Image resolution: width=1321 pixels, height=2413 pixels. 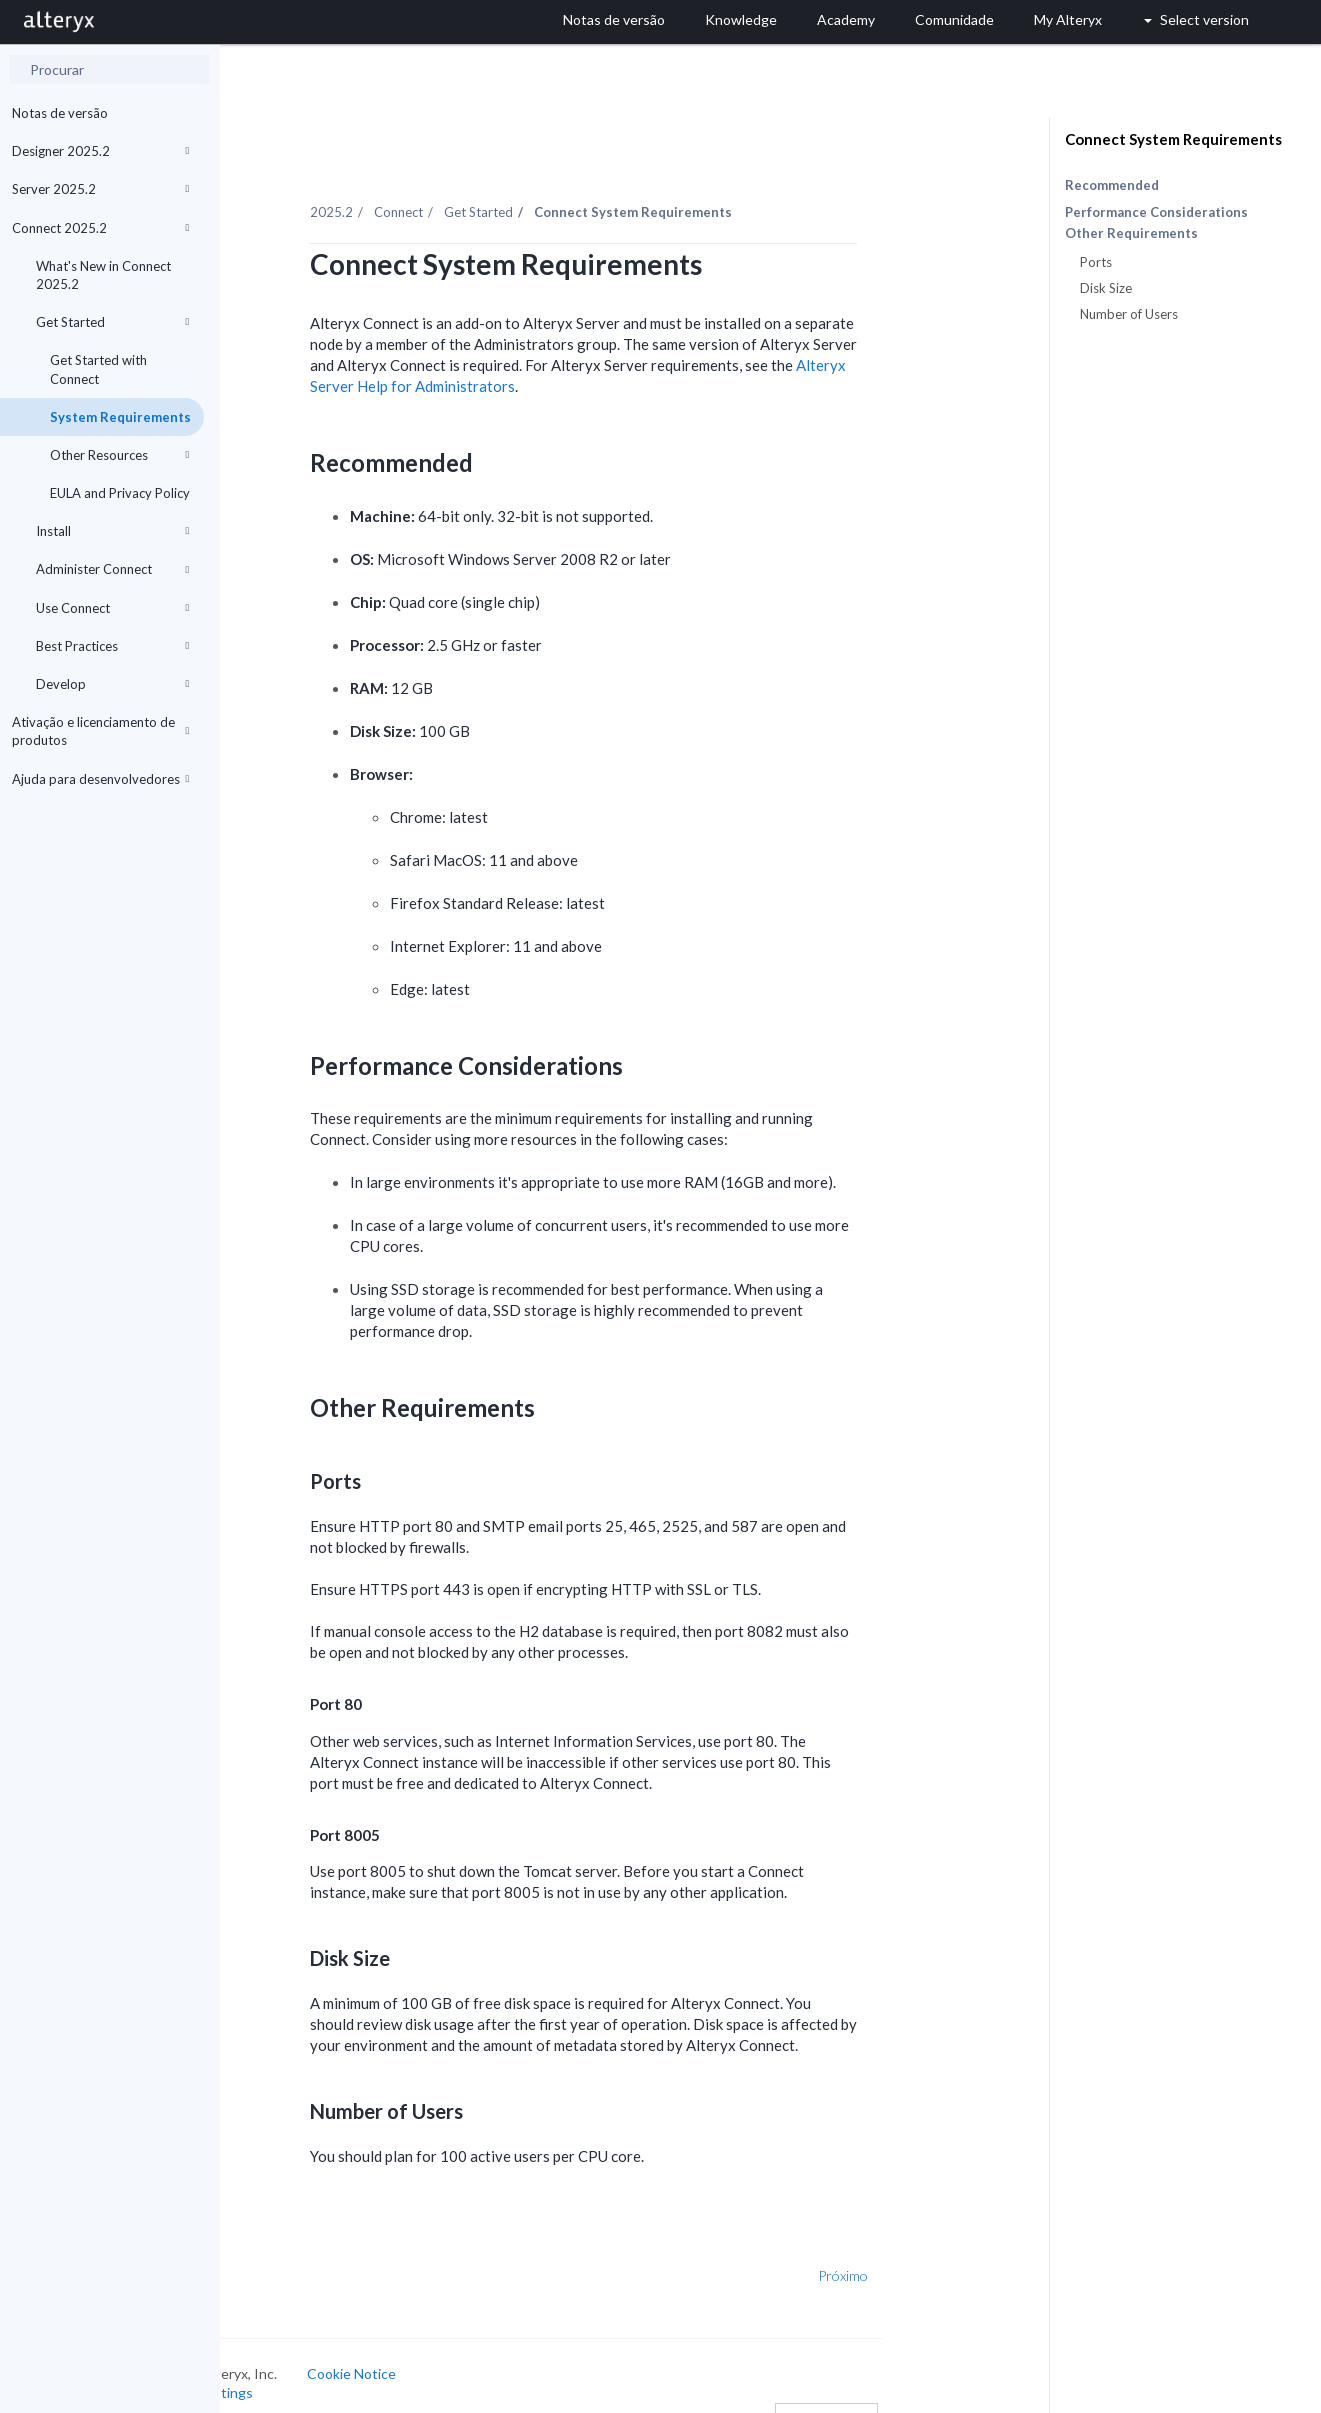 What do you see at coordinates (100, 731) in the screenshot?
I see `Ativação e licenciamento de produtos` at bounding box center [100, 731].